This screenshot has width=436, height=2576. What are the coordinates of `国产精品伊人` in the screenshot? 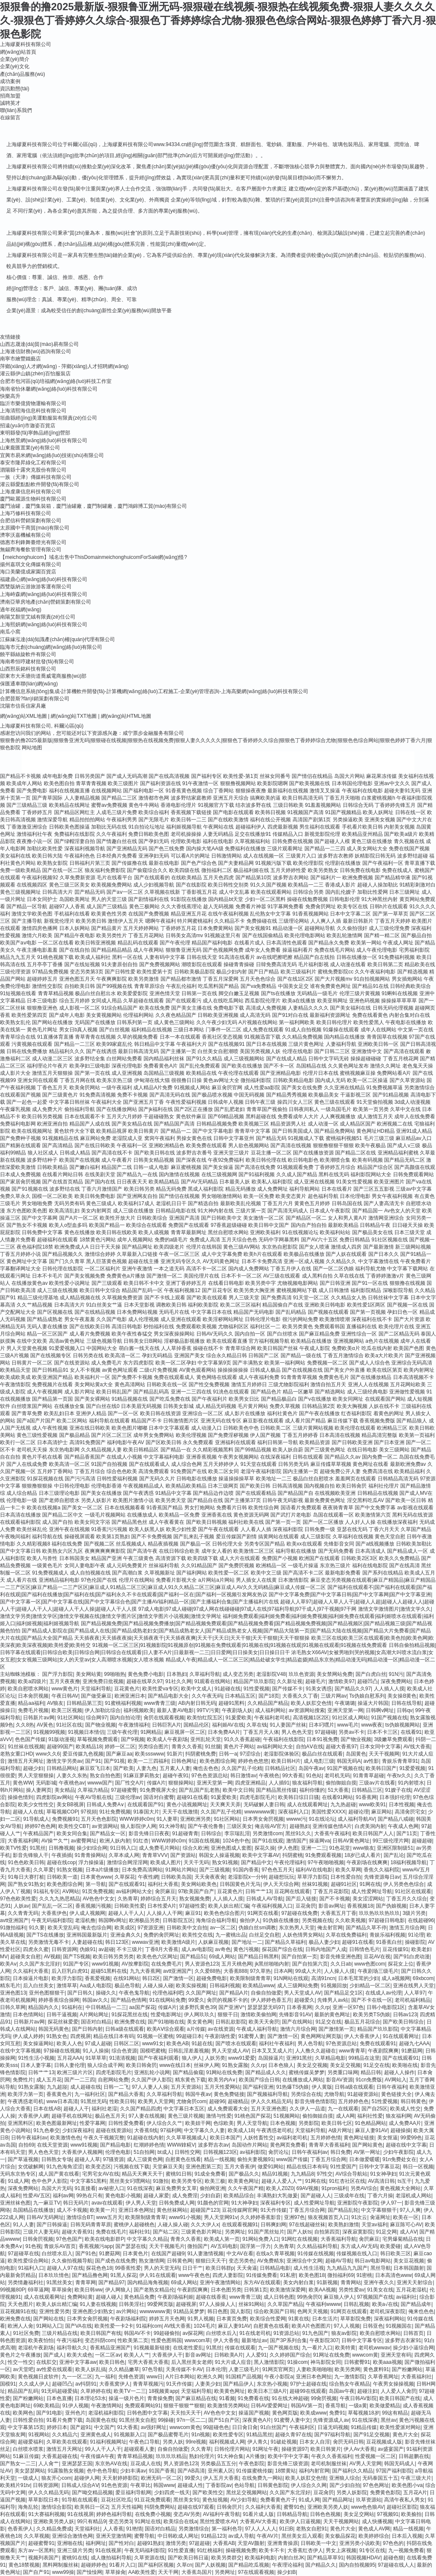 It's located at (238, 2384).